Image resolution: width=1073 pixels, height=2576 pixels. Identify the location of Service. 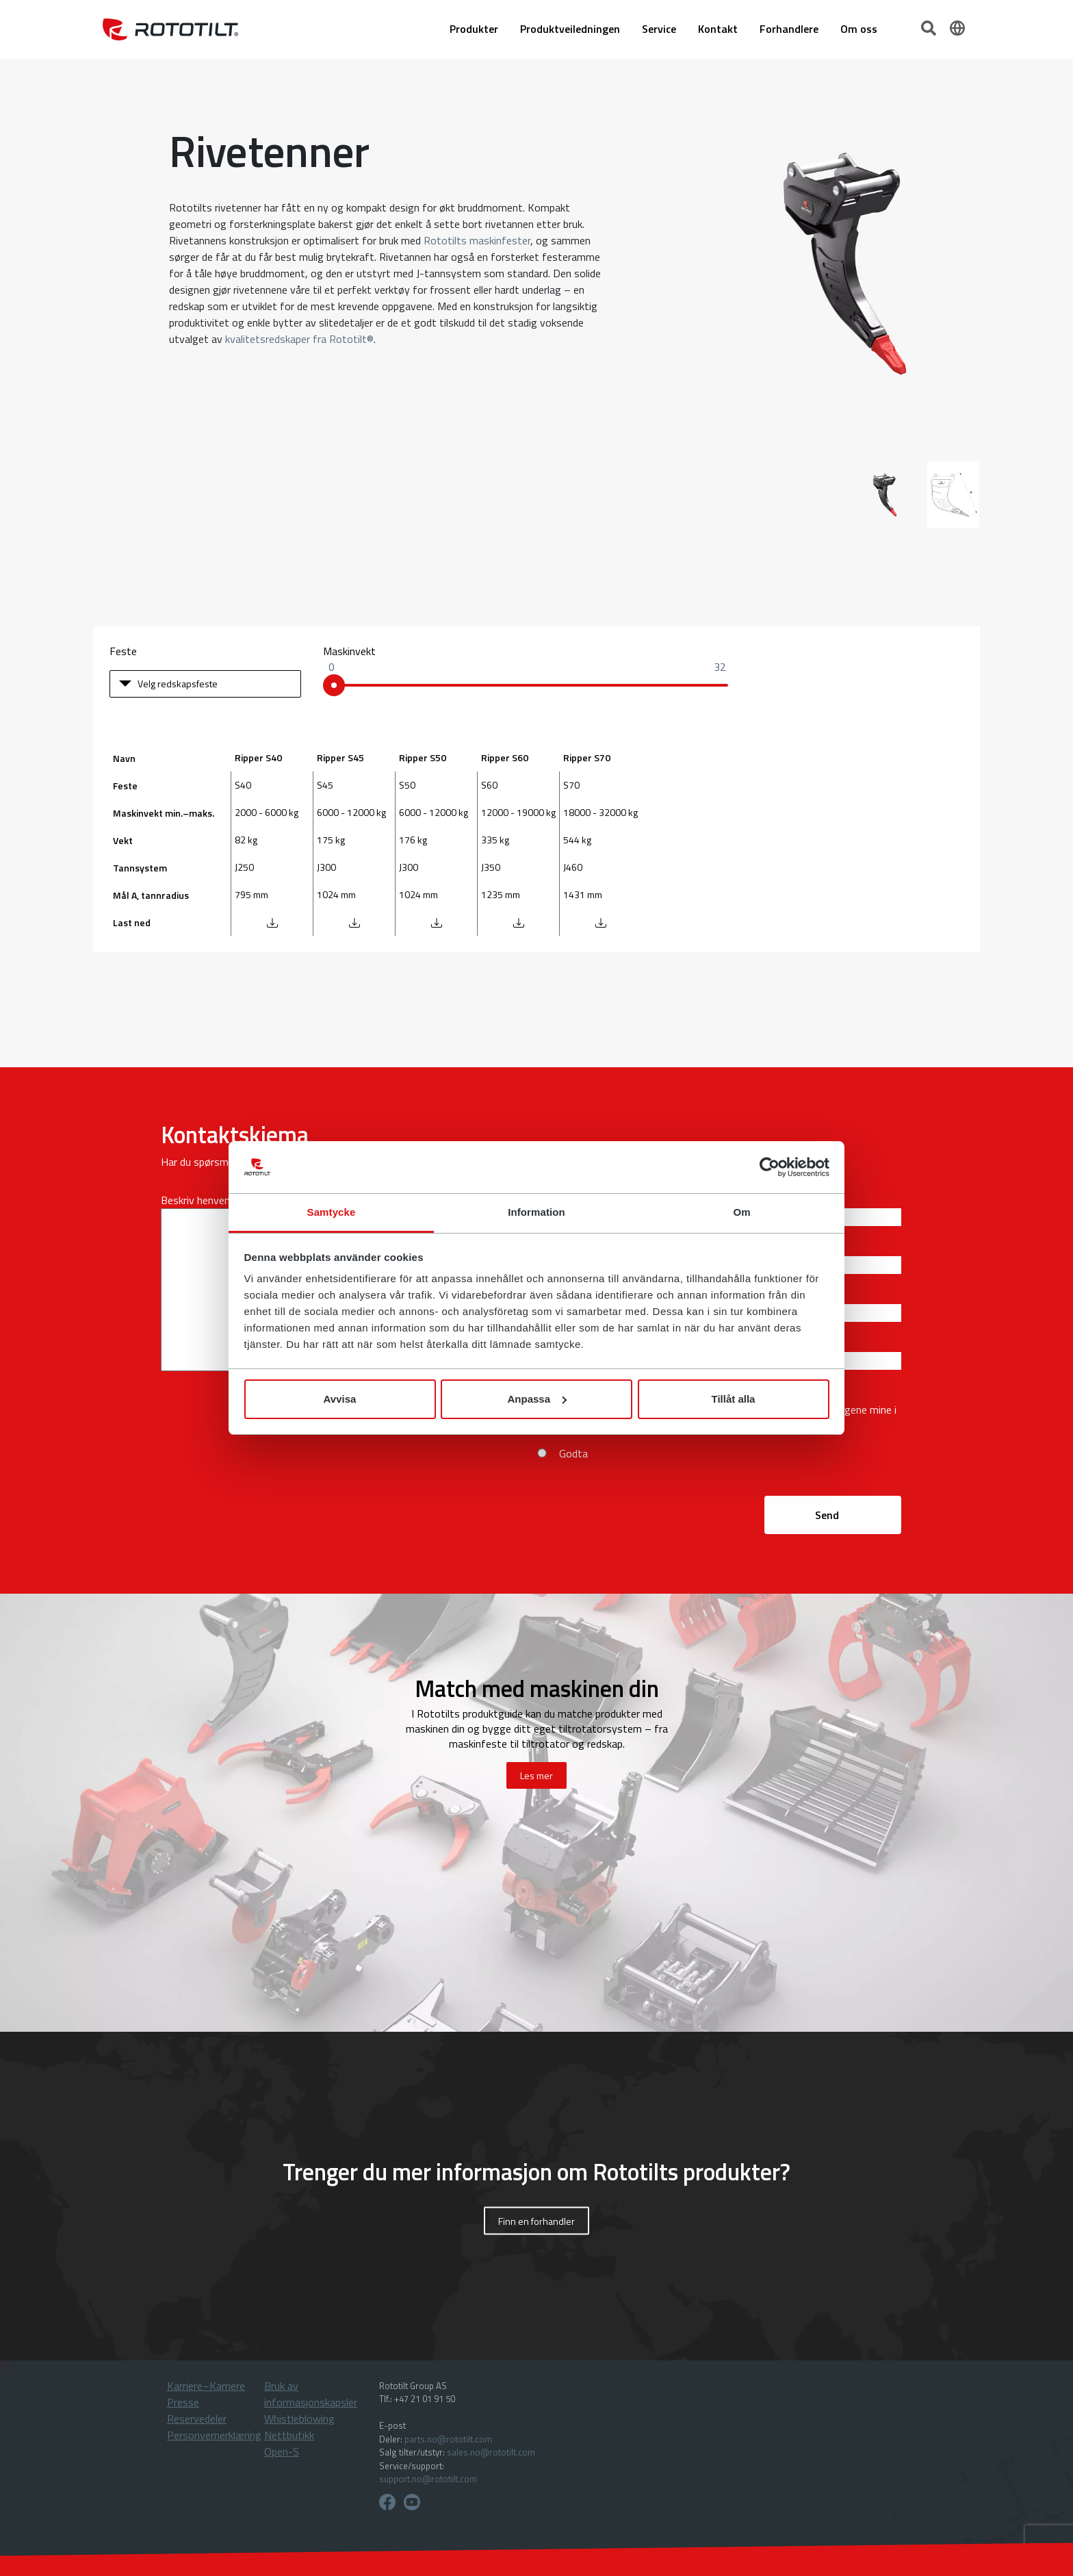
(659, 29).